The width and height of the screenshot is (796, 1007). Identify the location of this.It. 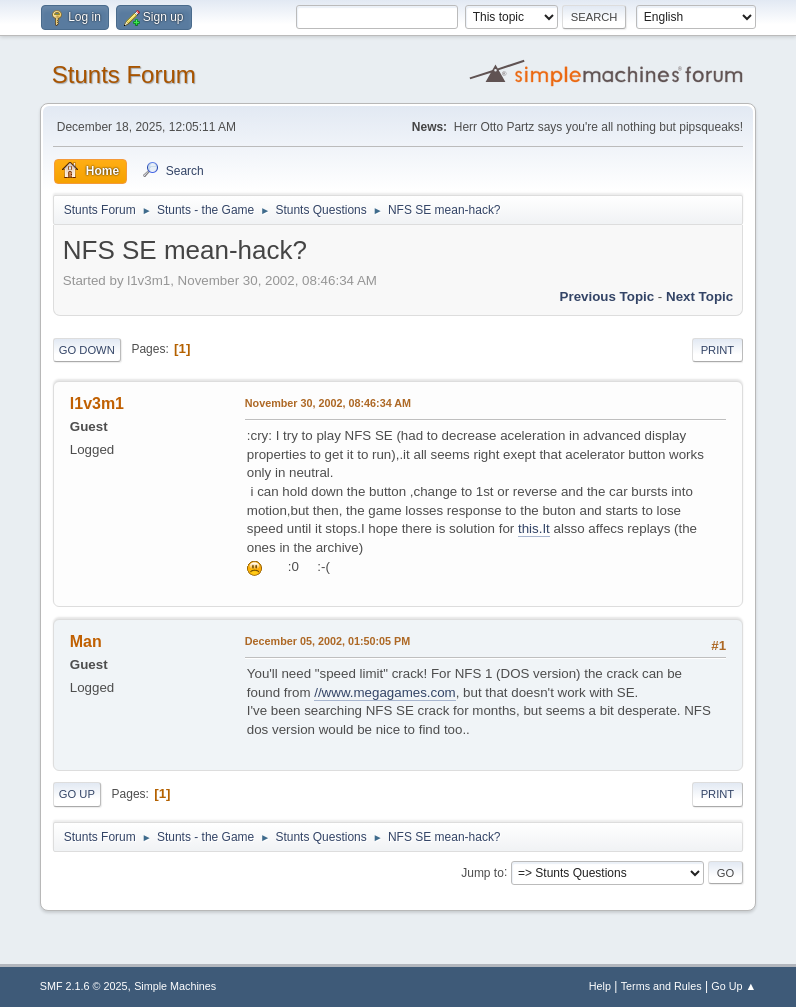
(534, 528).